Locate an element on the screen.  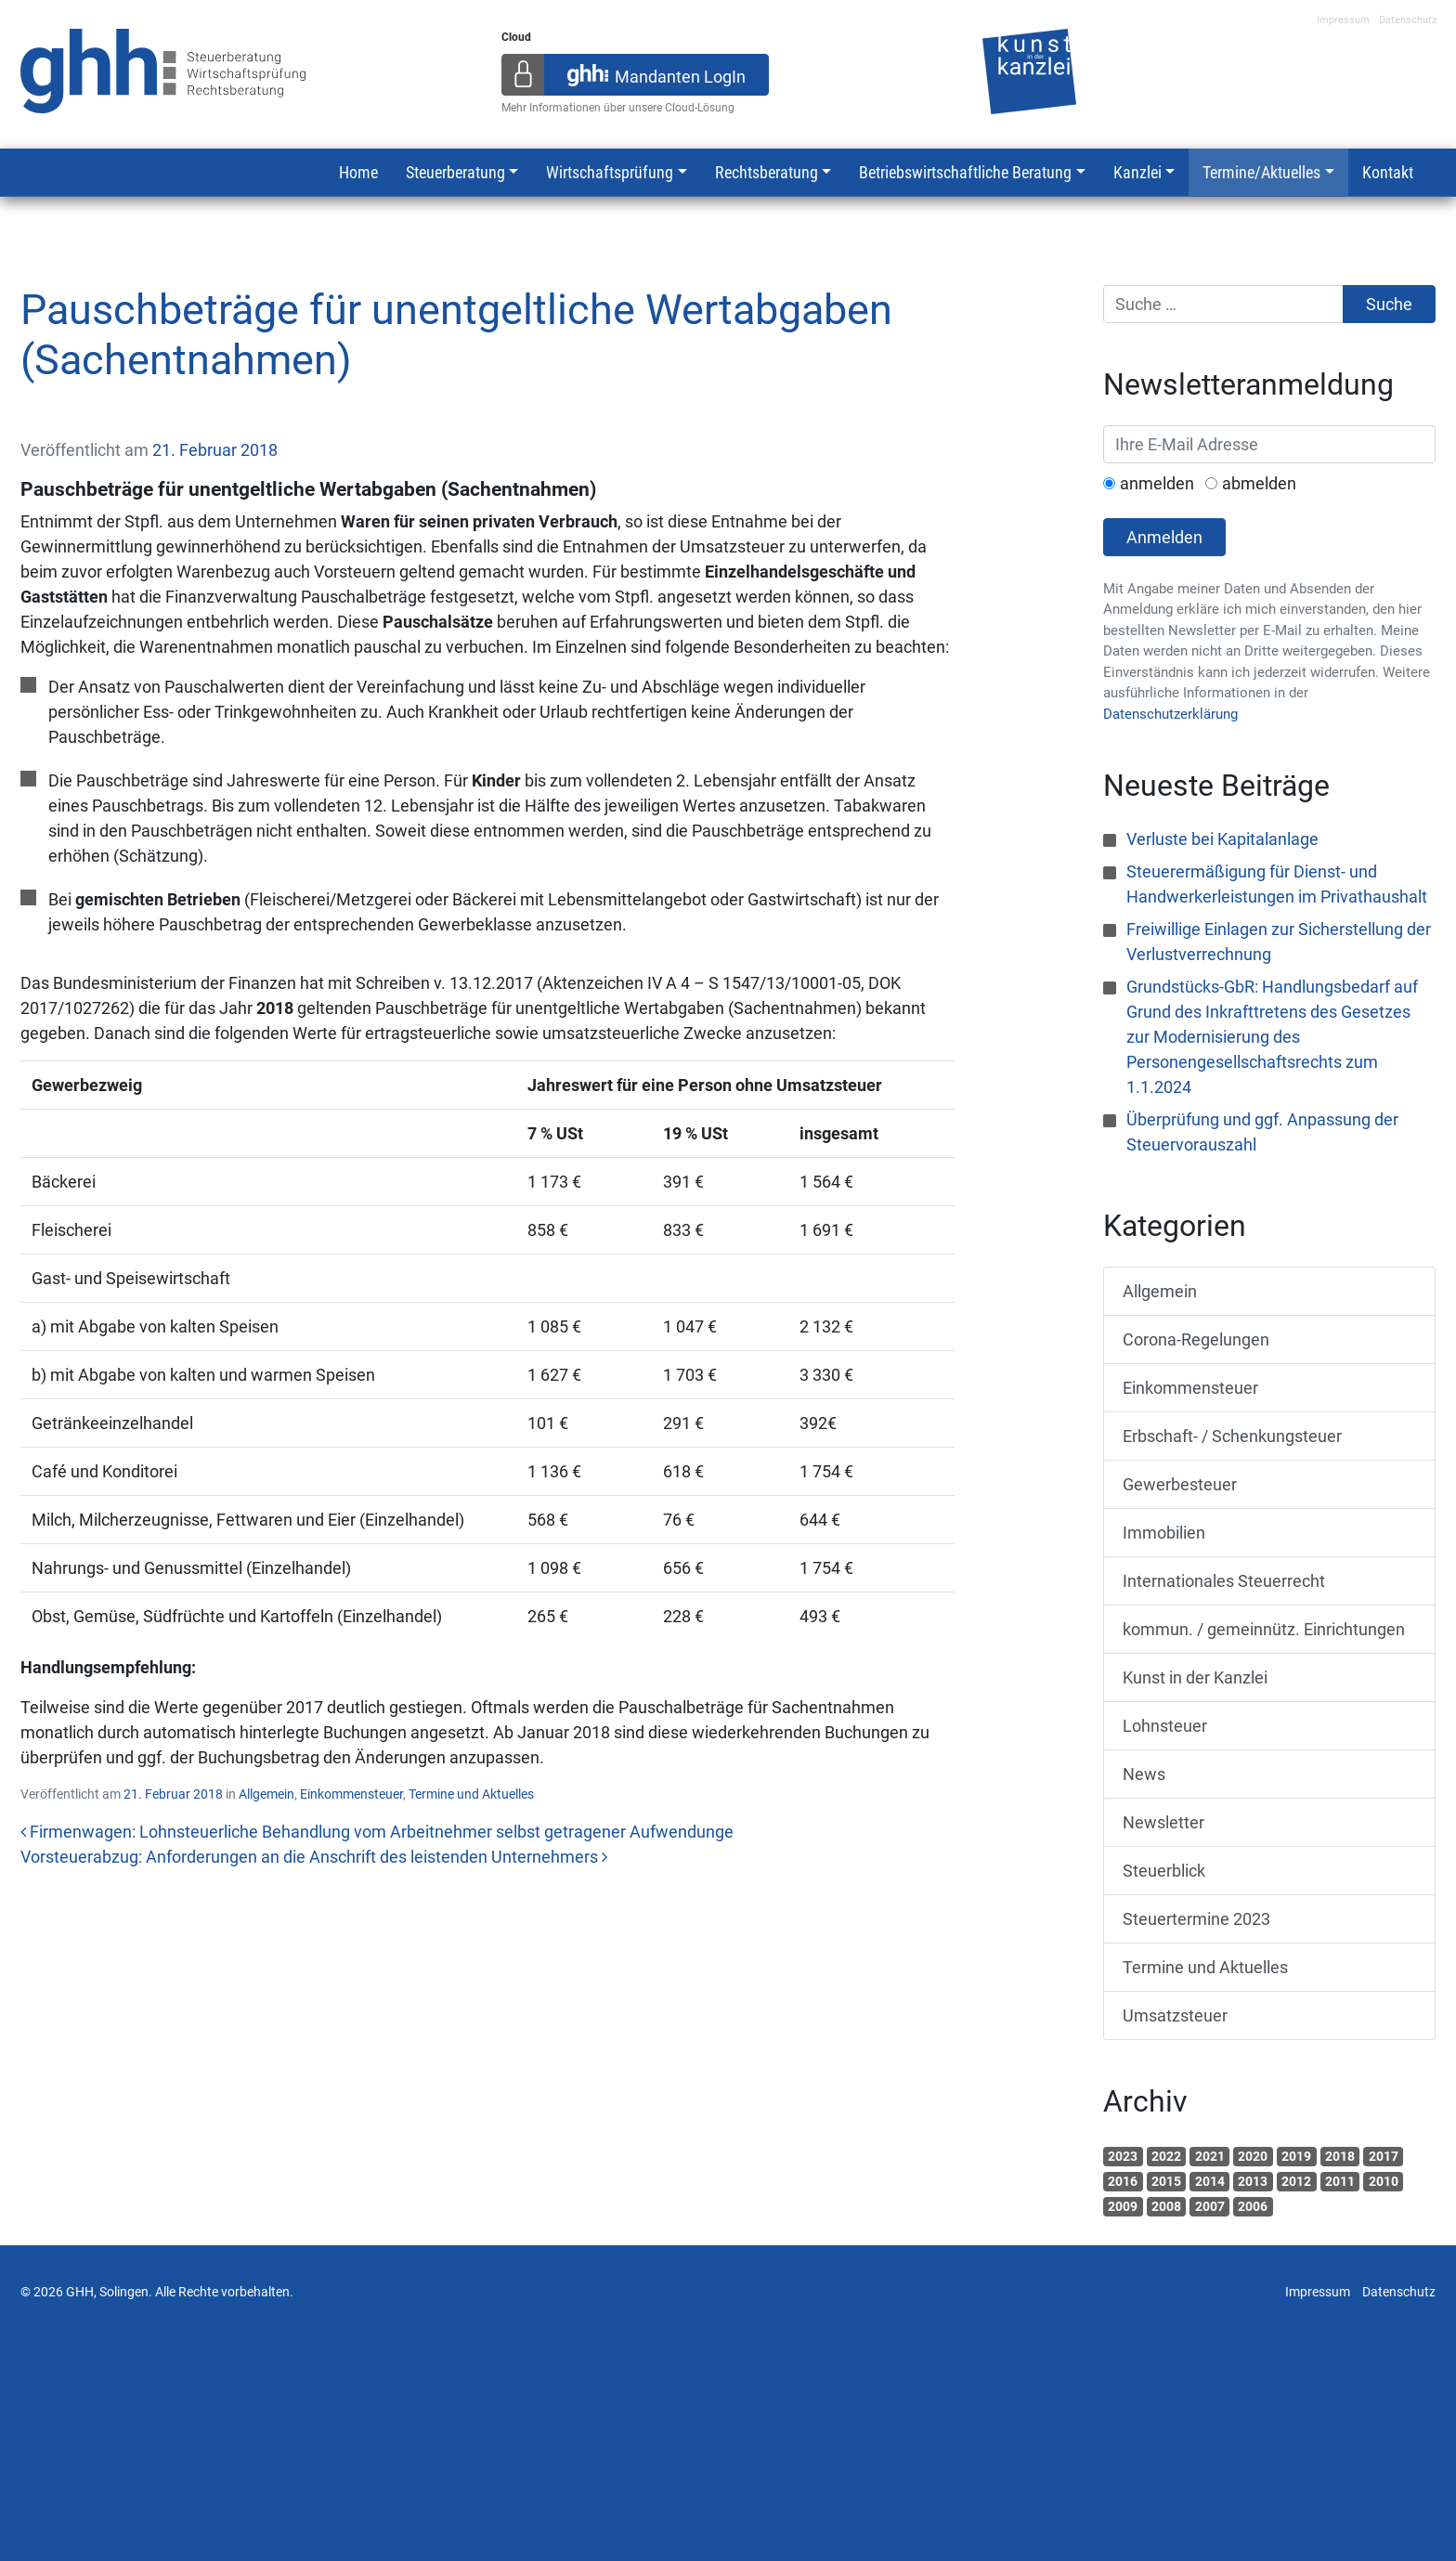
2013 is located at coordinates (1253, 2181).